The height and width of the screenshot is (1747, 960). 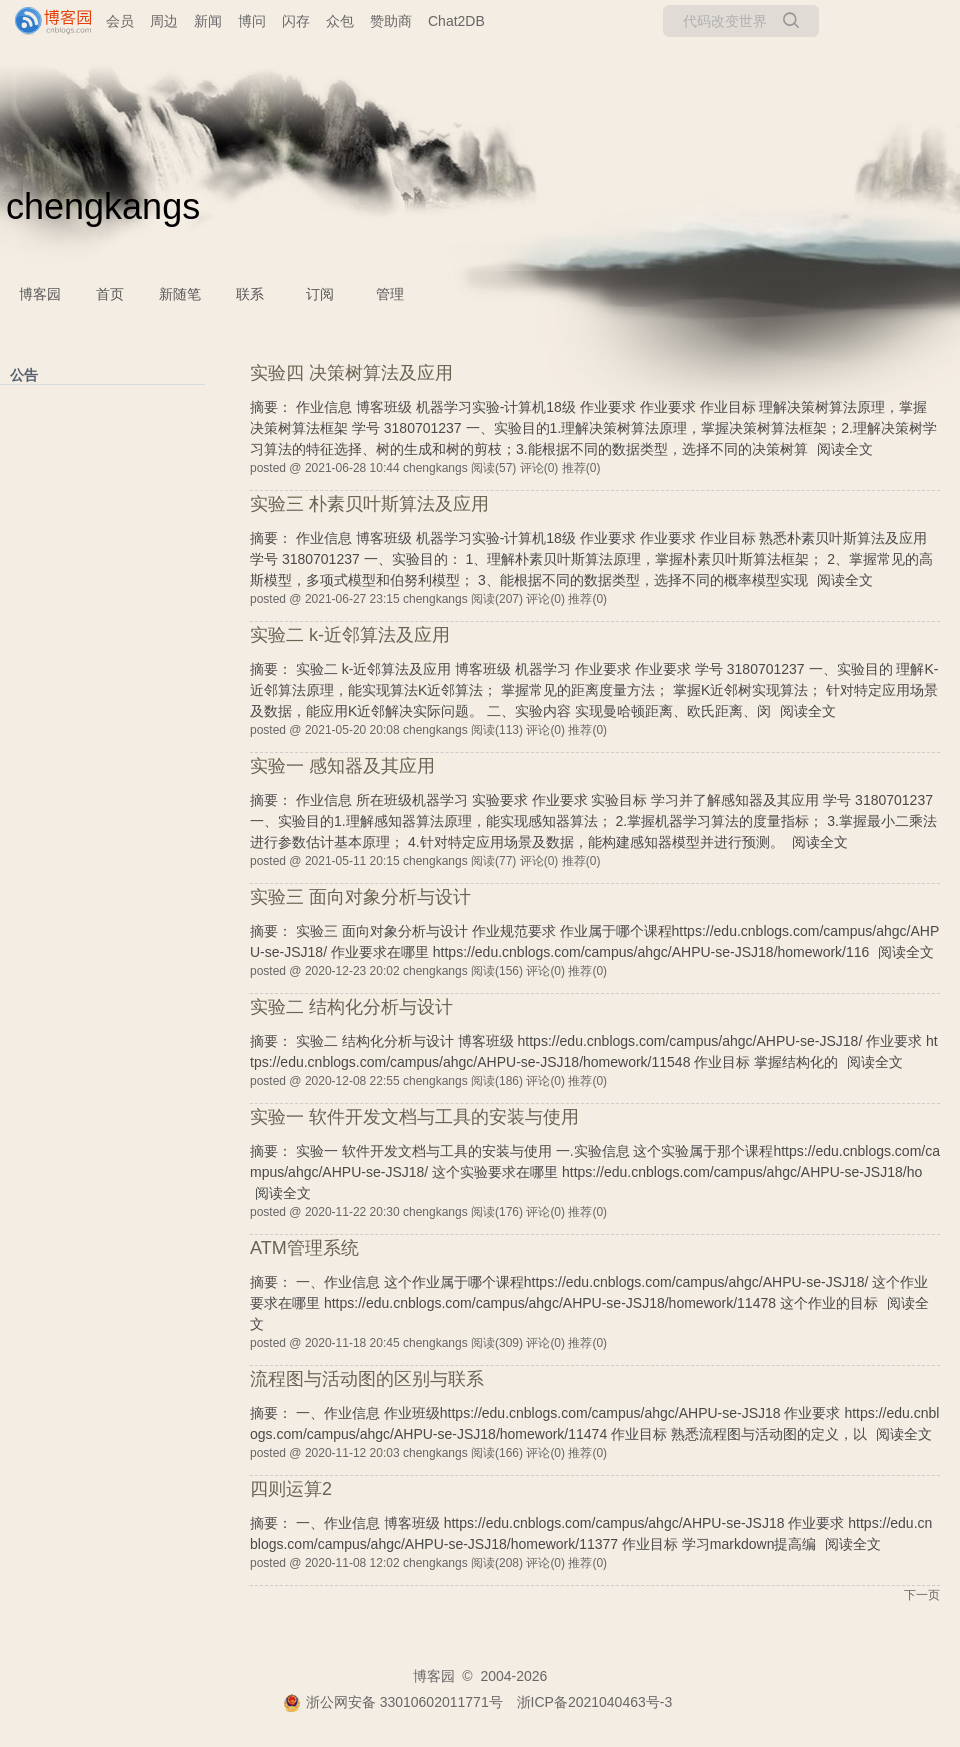 What do you see at coordinates (340, 21) in the screenshot?
I see `众包` at bounding box center [340, 21].